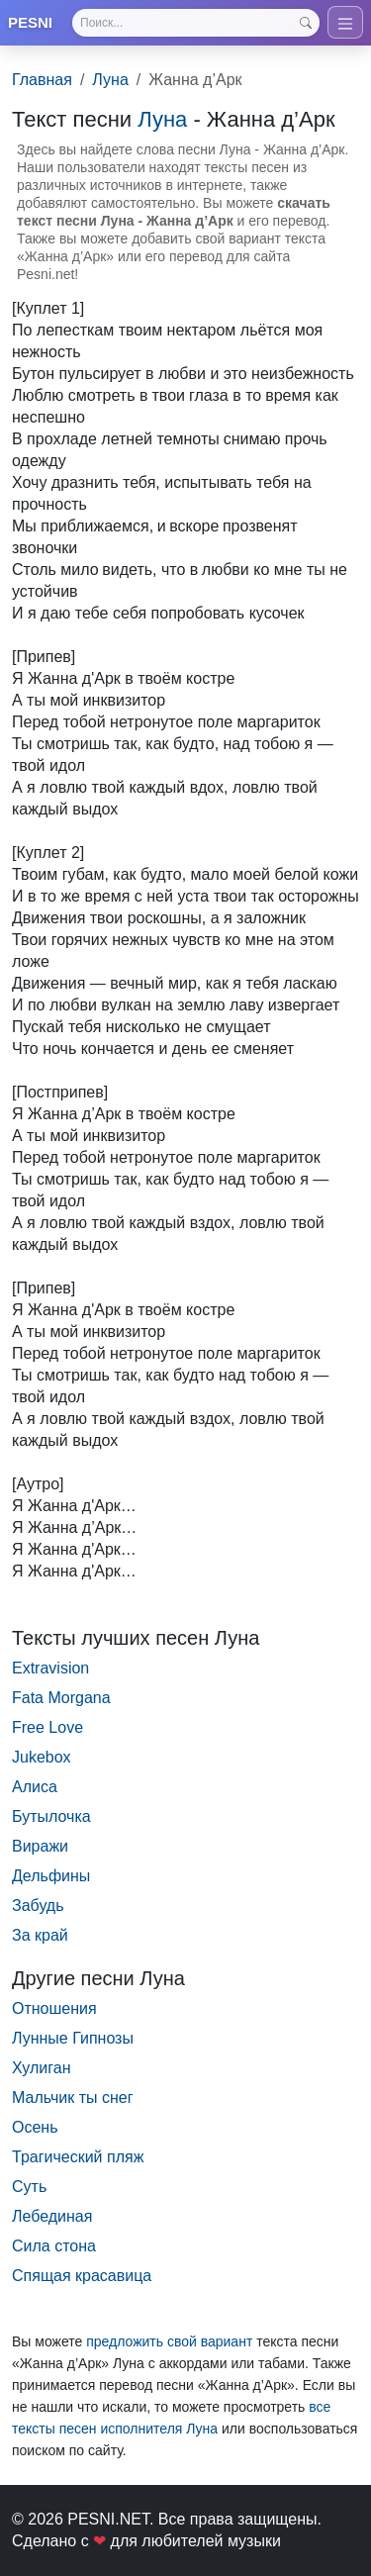  Describe the element at coordinates (54, 2246) in the screenshot. I see `Сила стона` at that location.